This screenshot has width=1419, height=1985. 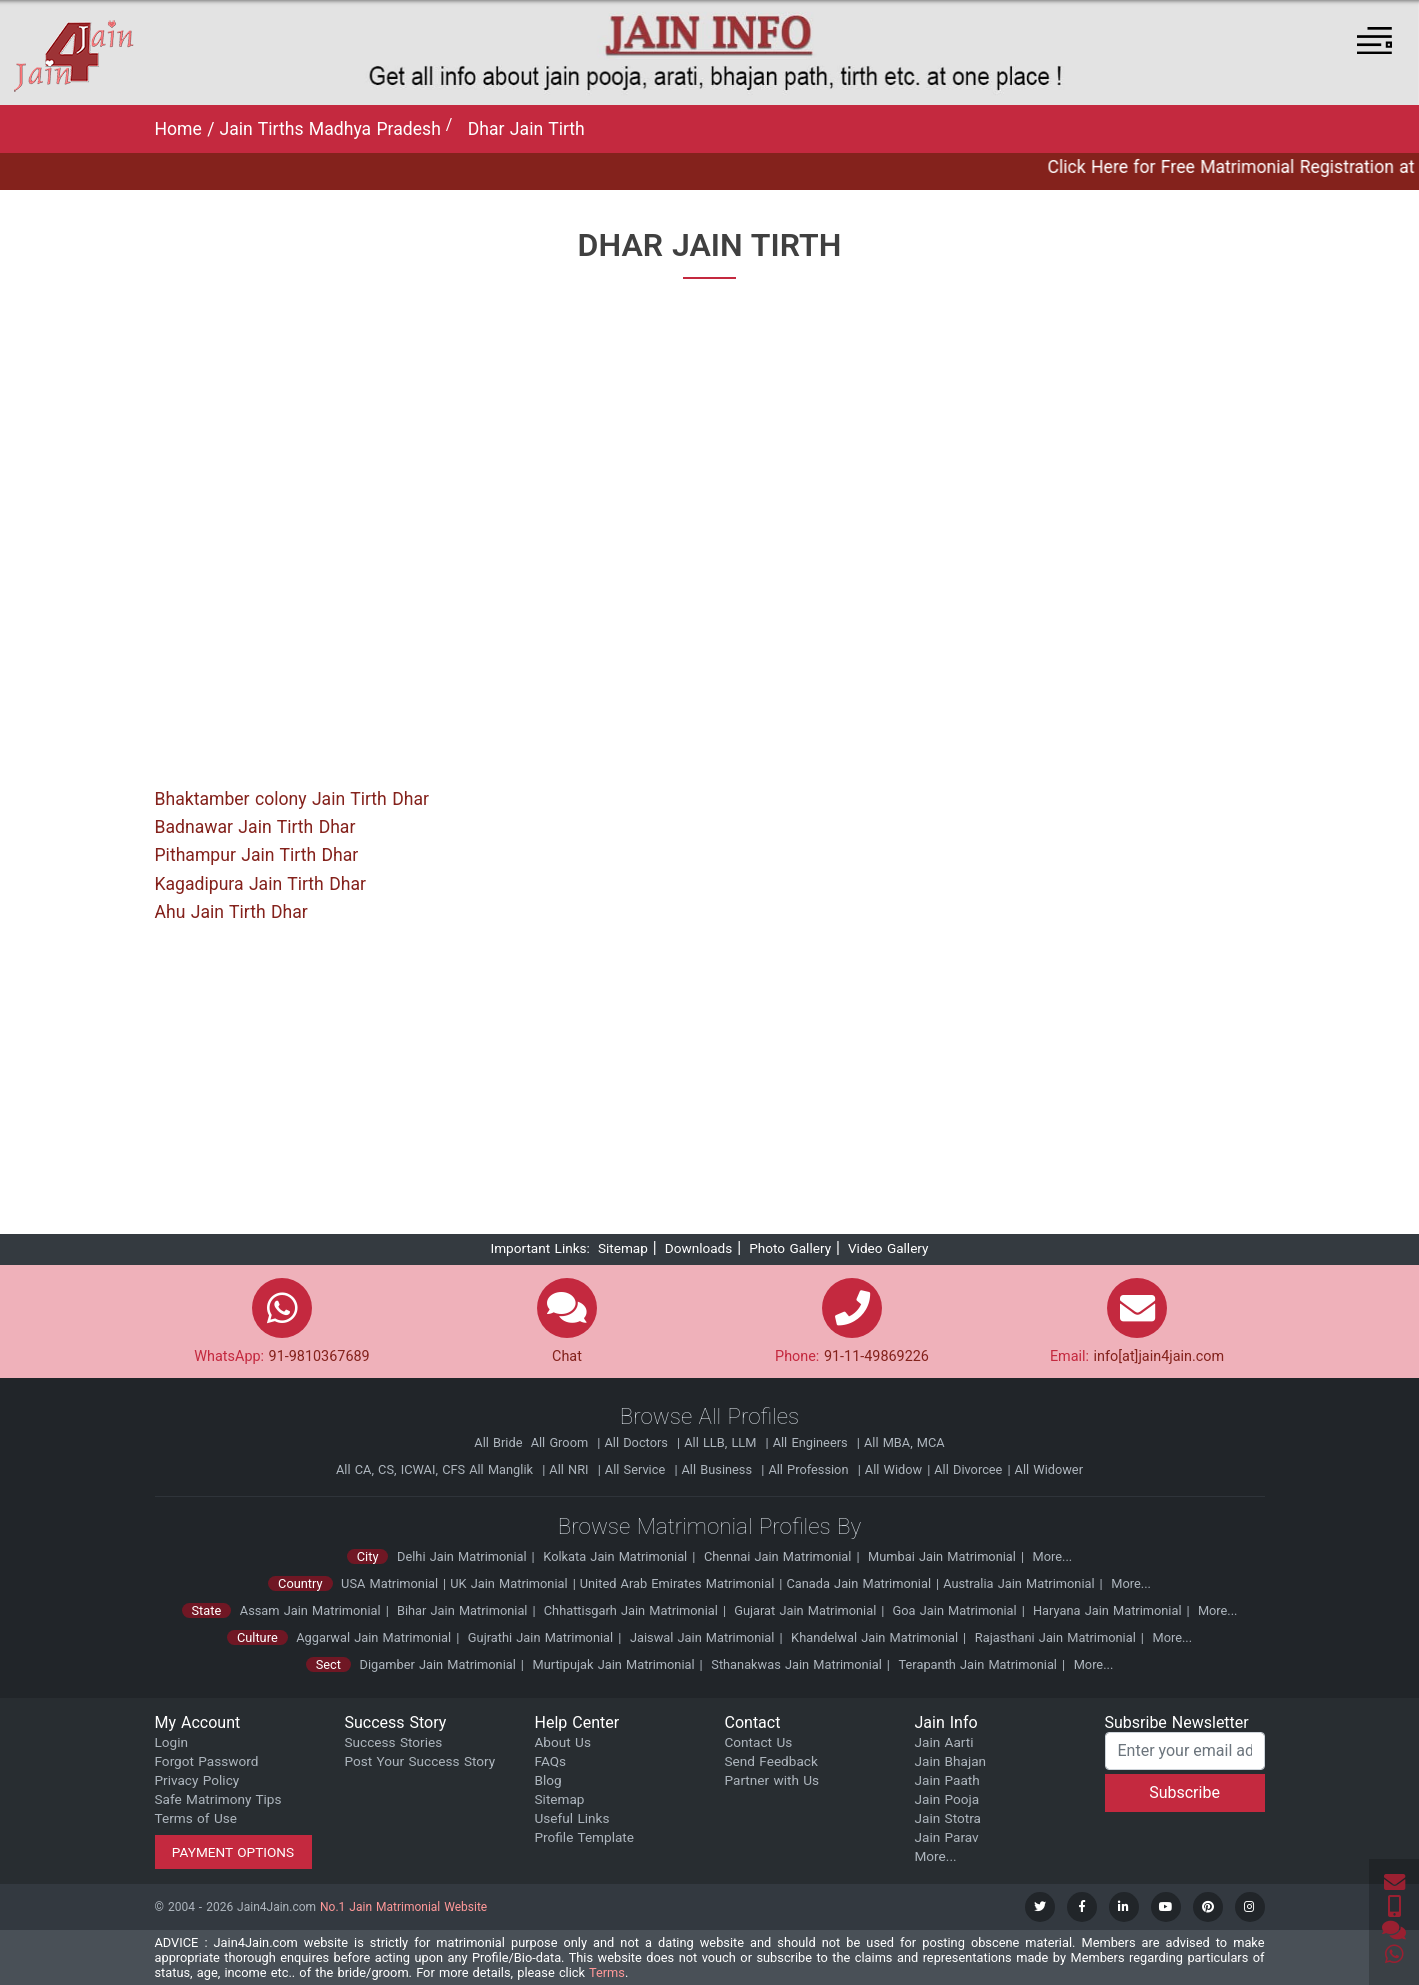 What do you see at coordinates (1055, 1637) in the screenshot?
I see `Rajasthani Jain Matrimonial` at bounding box center [1055, 1637].